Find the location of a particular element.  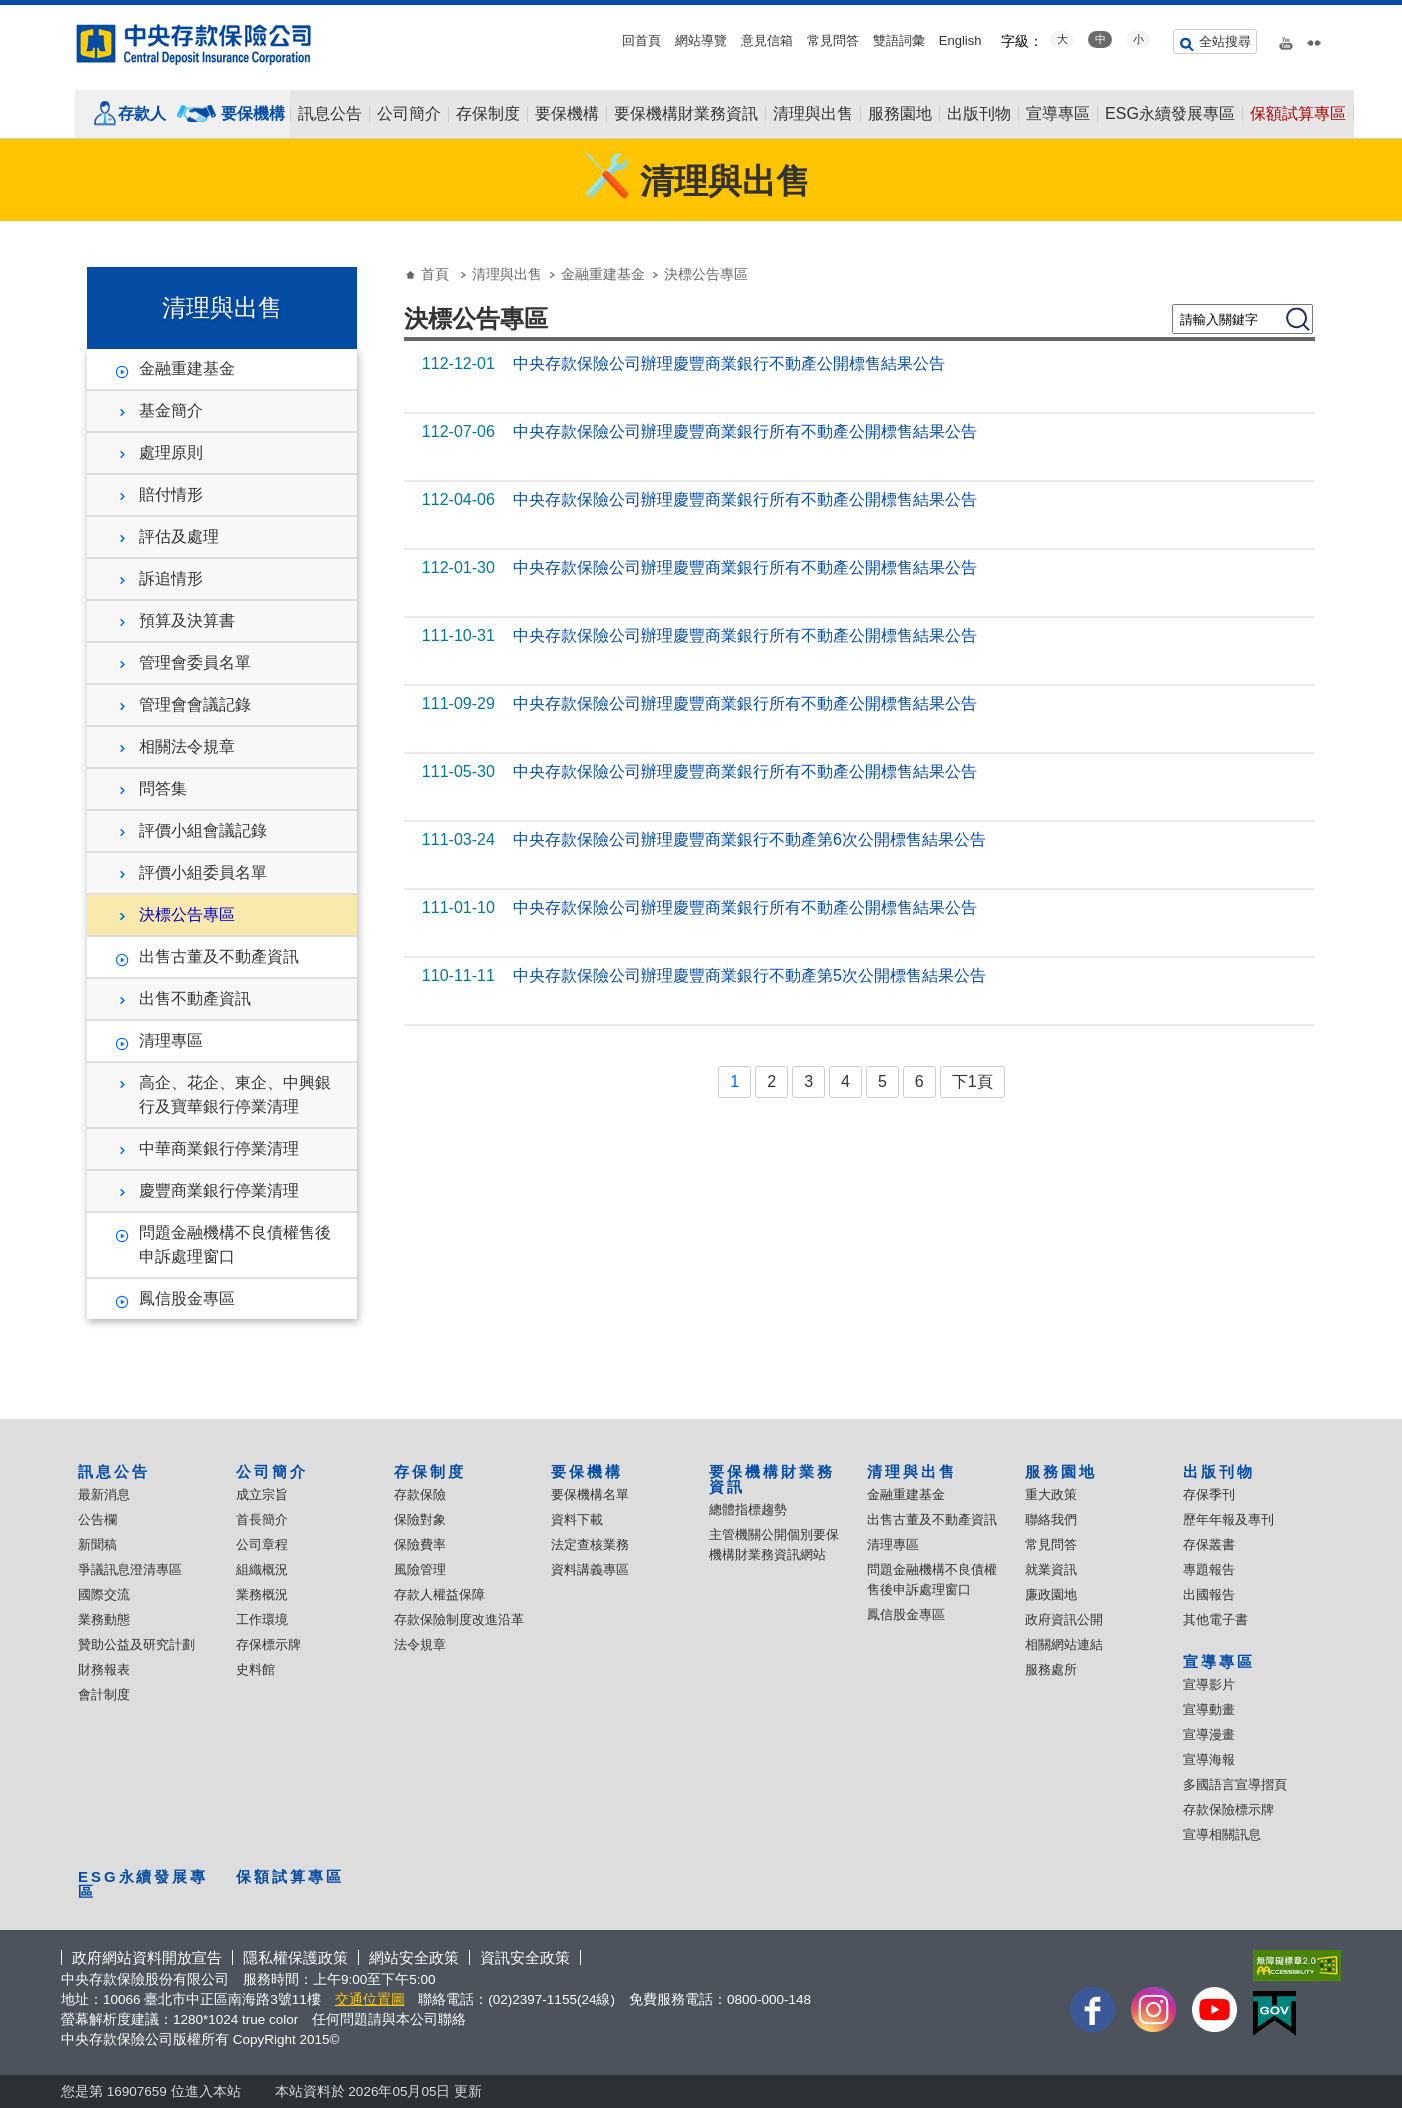

出國報告 is located at coordinates (1209, 1594).